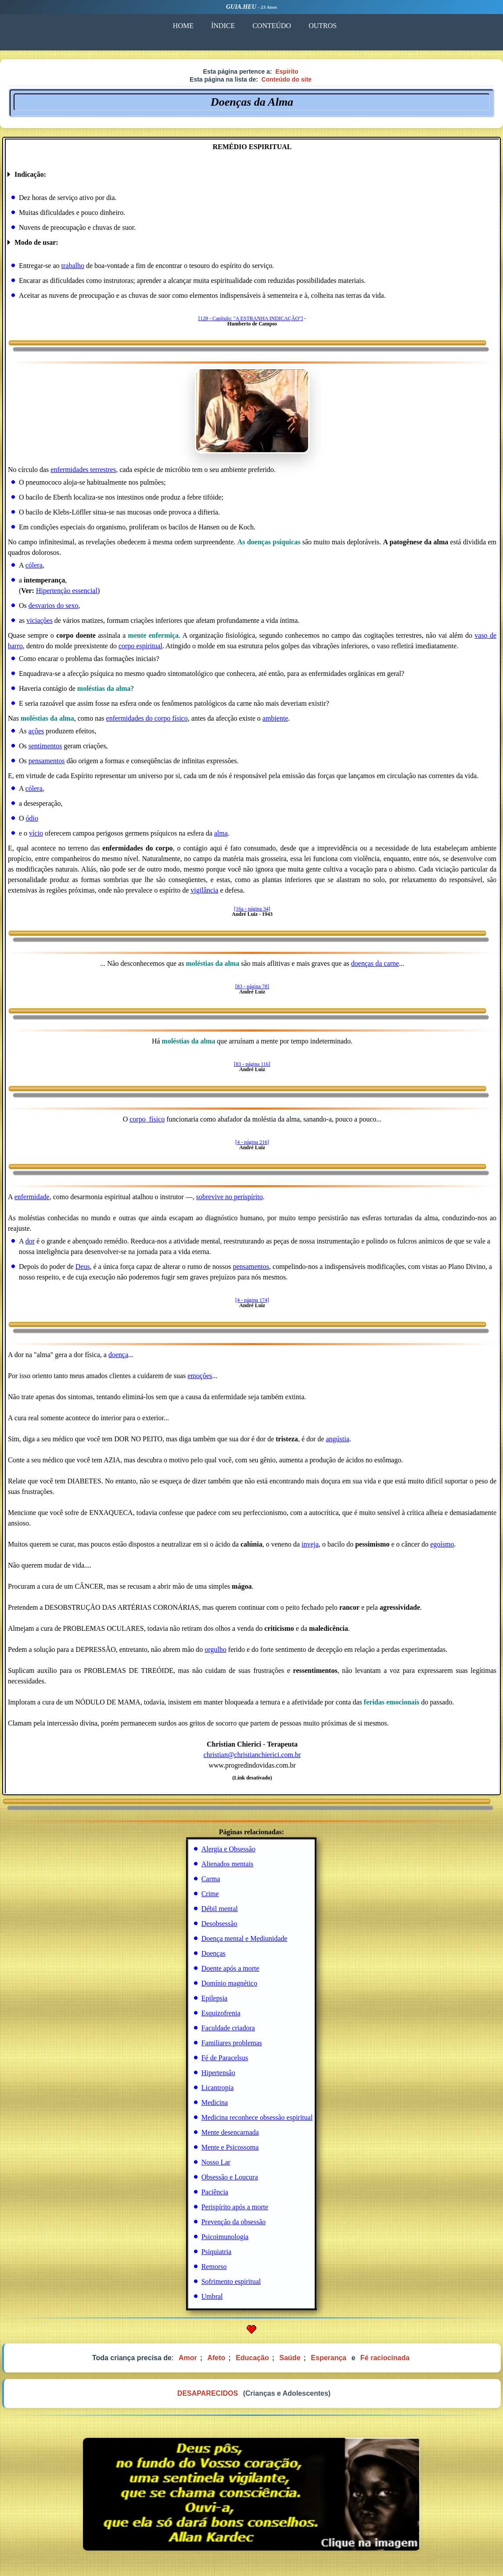 This screenshot has height=2576, width=503. I want to click on angústia, so click(337, 1439).